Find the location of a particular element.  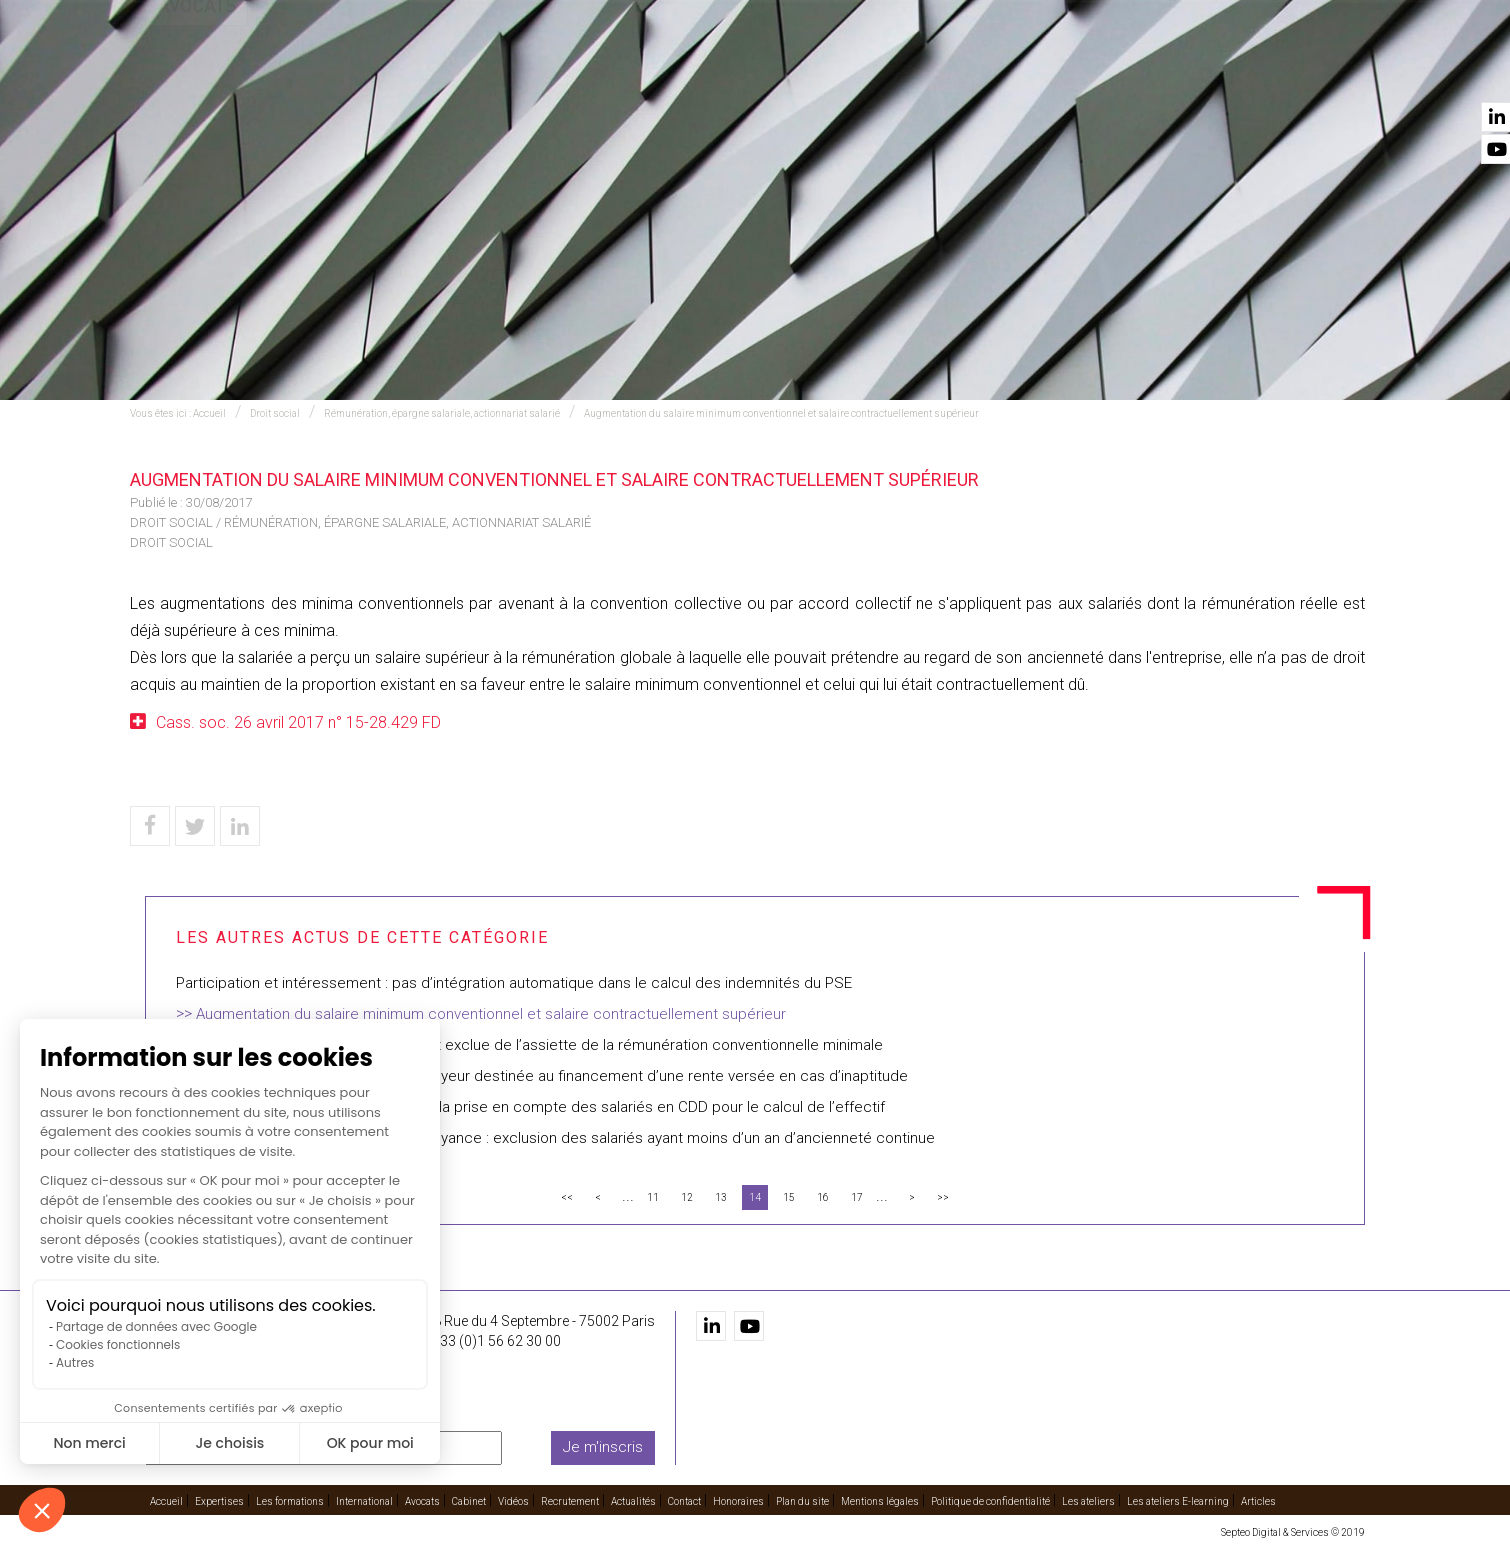

Mentions légales is located at coordinates (880, 1500).